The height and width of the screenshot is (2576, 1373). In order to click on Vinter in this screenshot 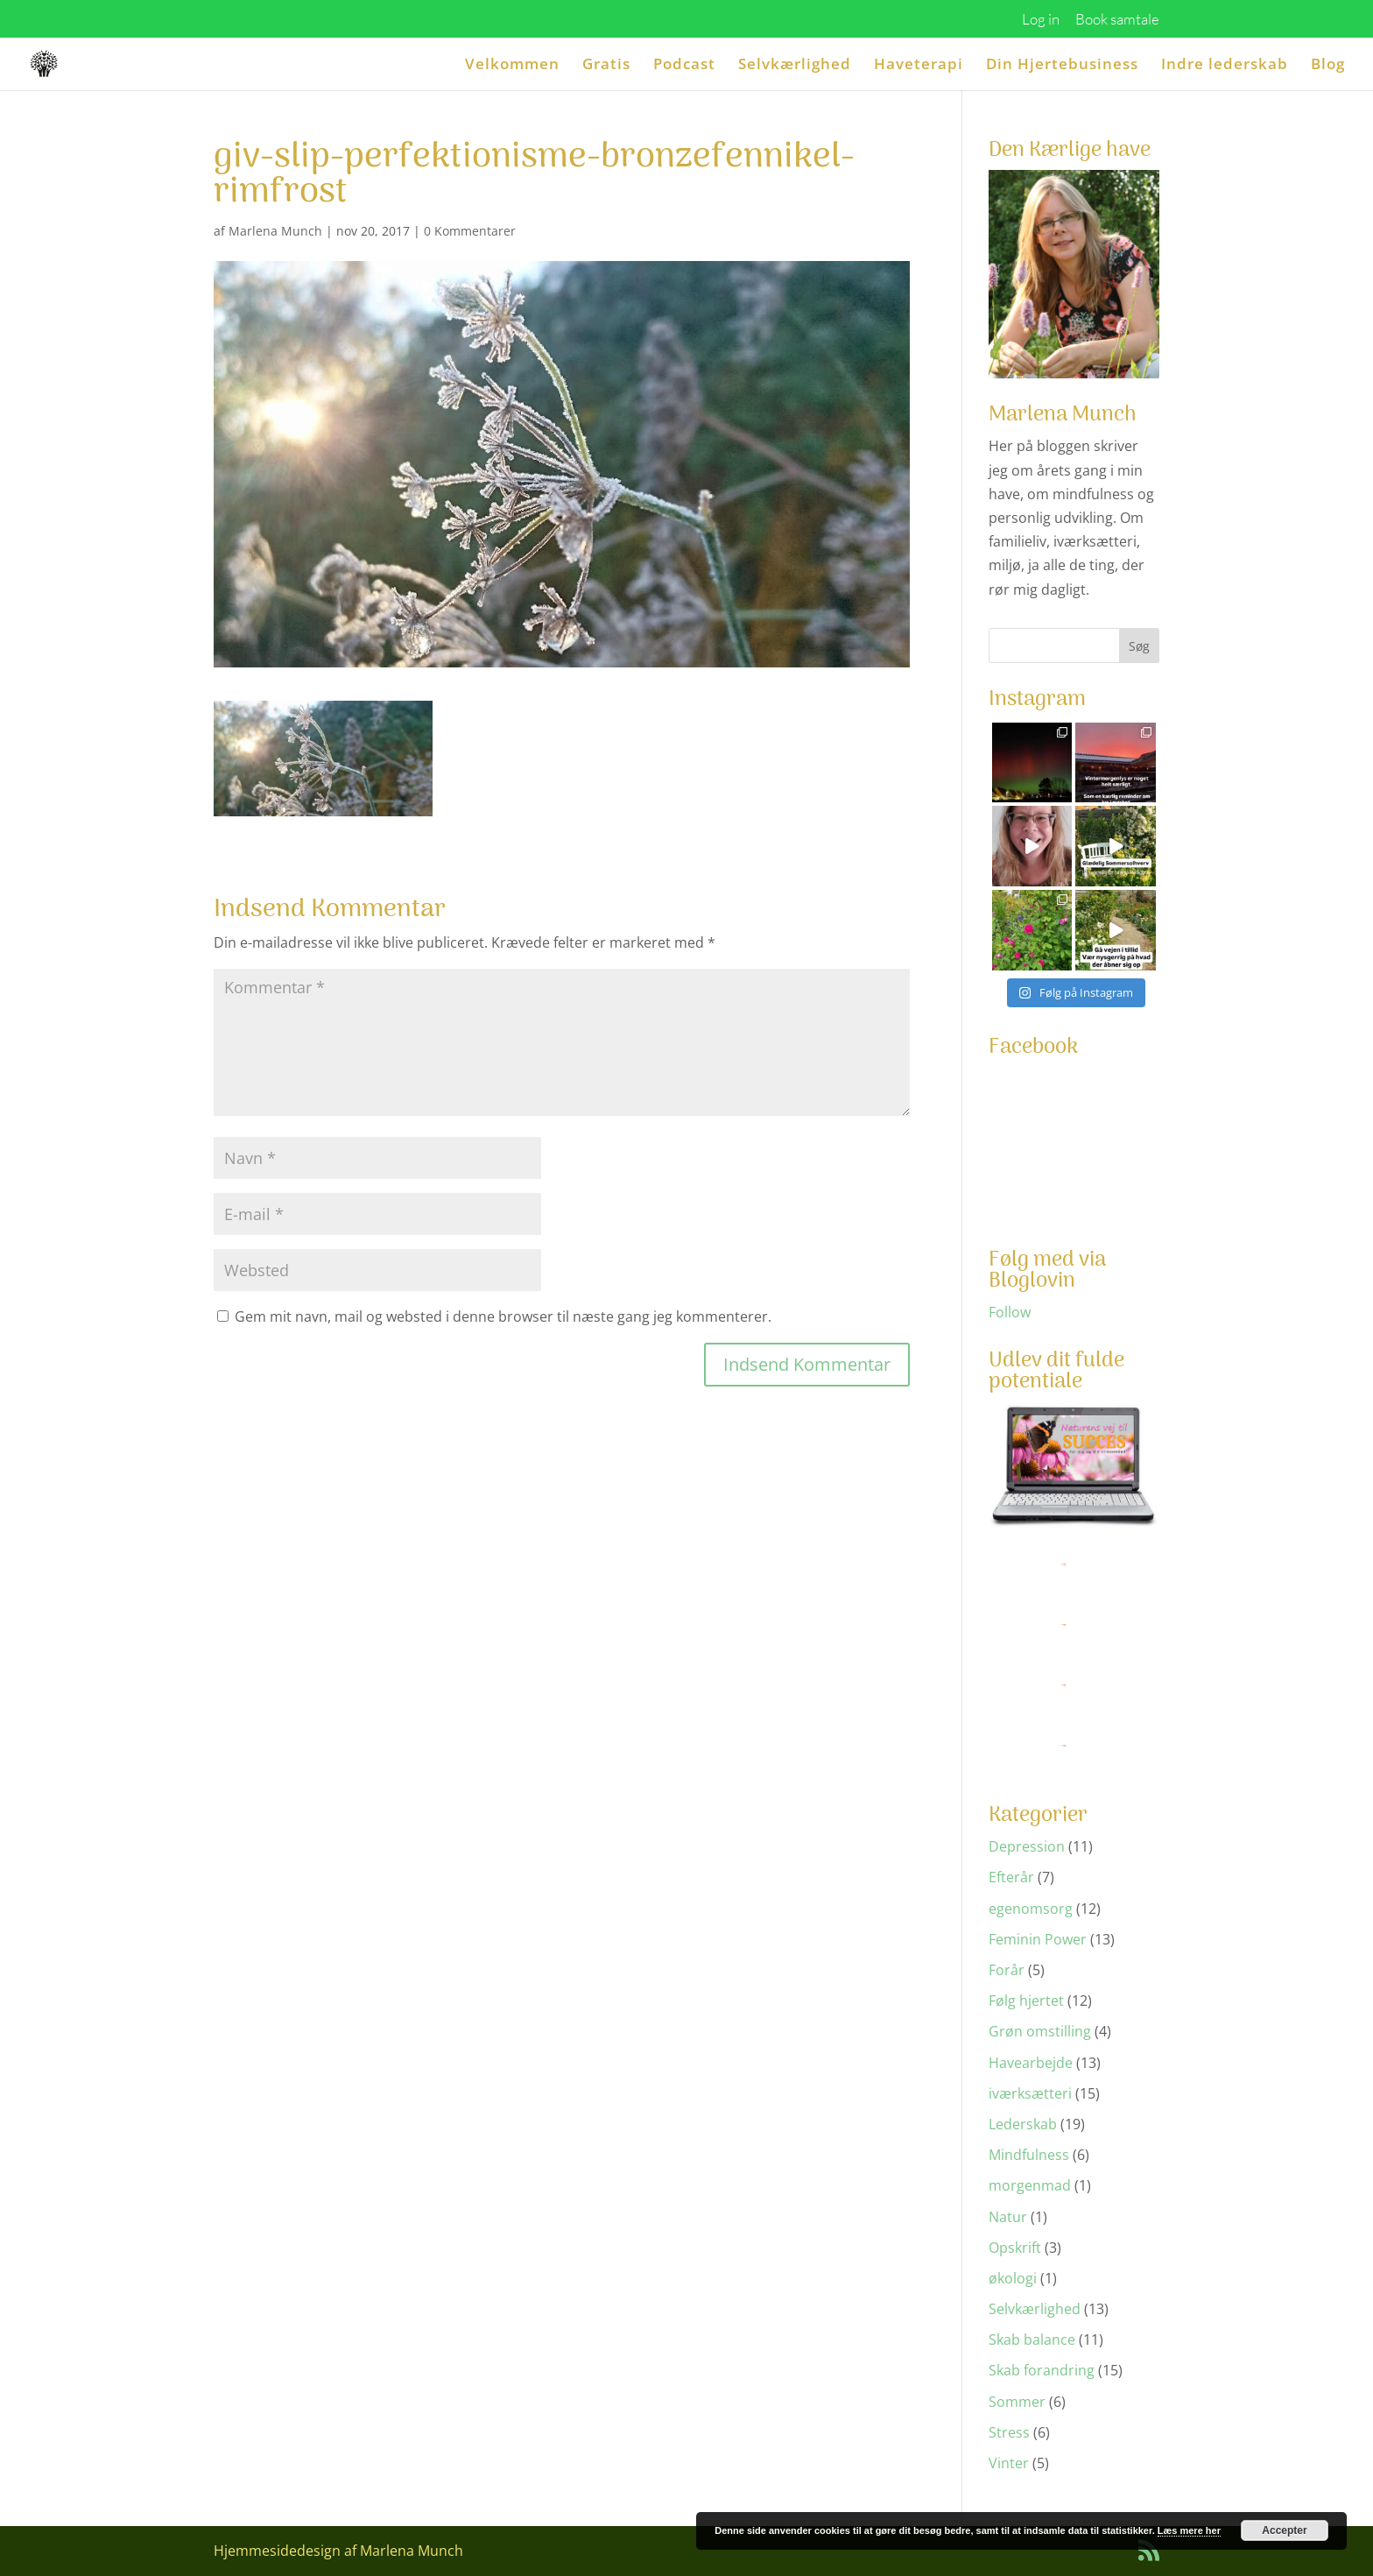, I will do `click(1009, 2463)`.